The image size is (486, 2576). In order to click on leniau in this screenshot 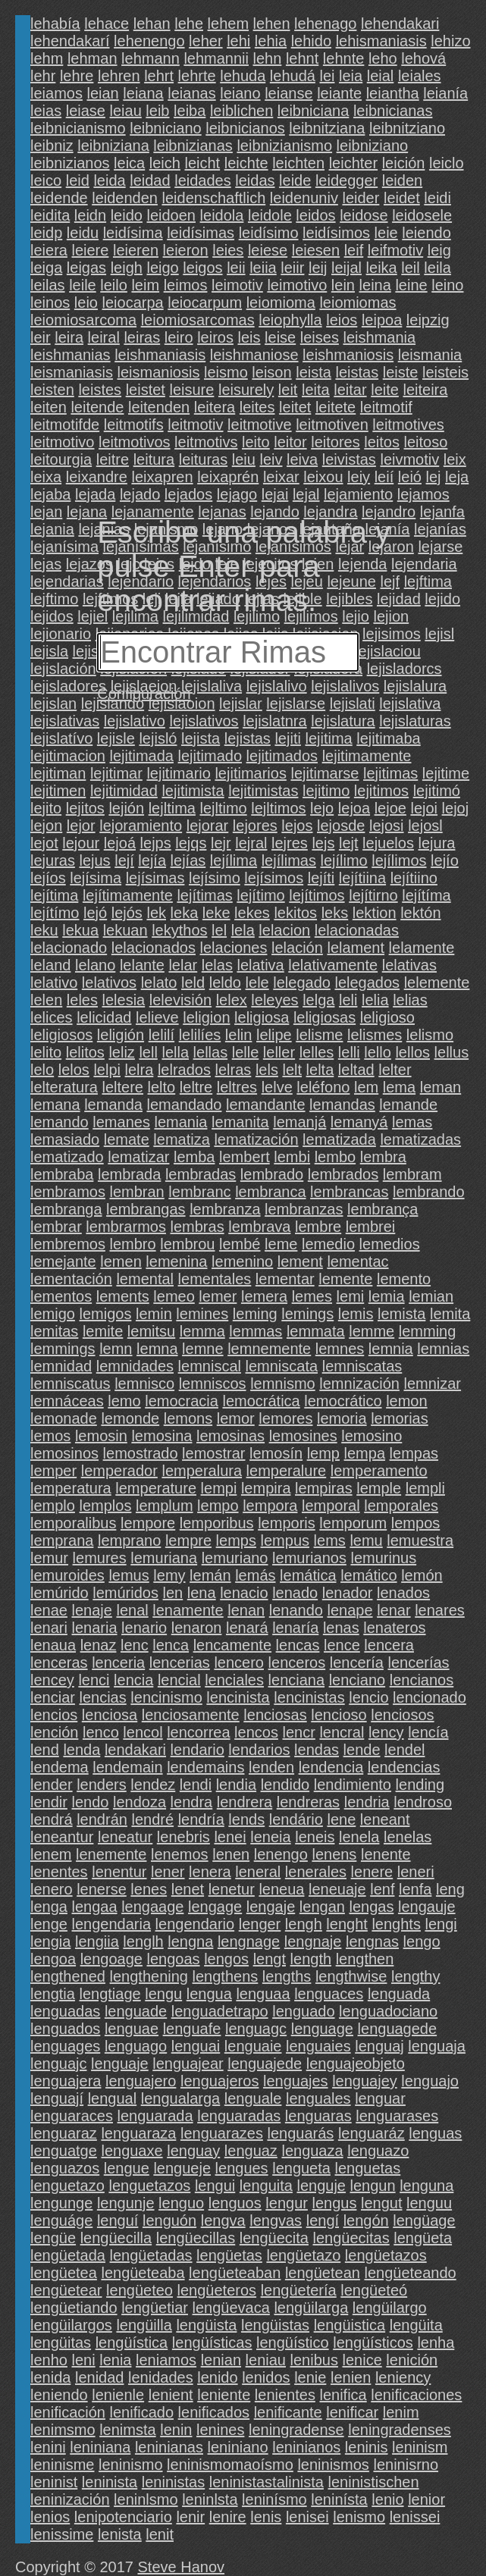, I will do `click(266, 2360)`.